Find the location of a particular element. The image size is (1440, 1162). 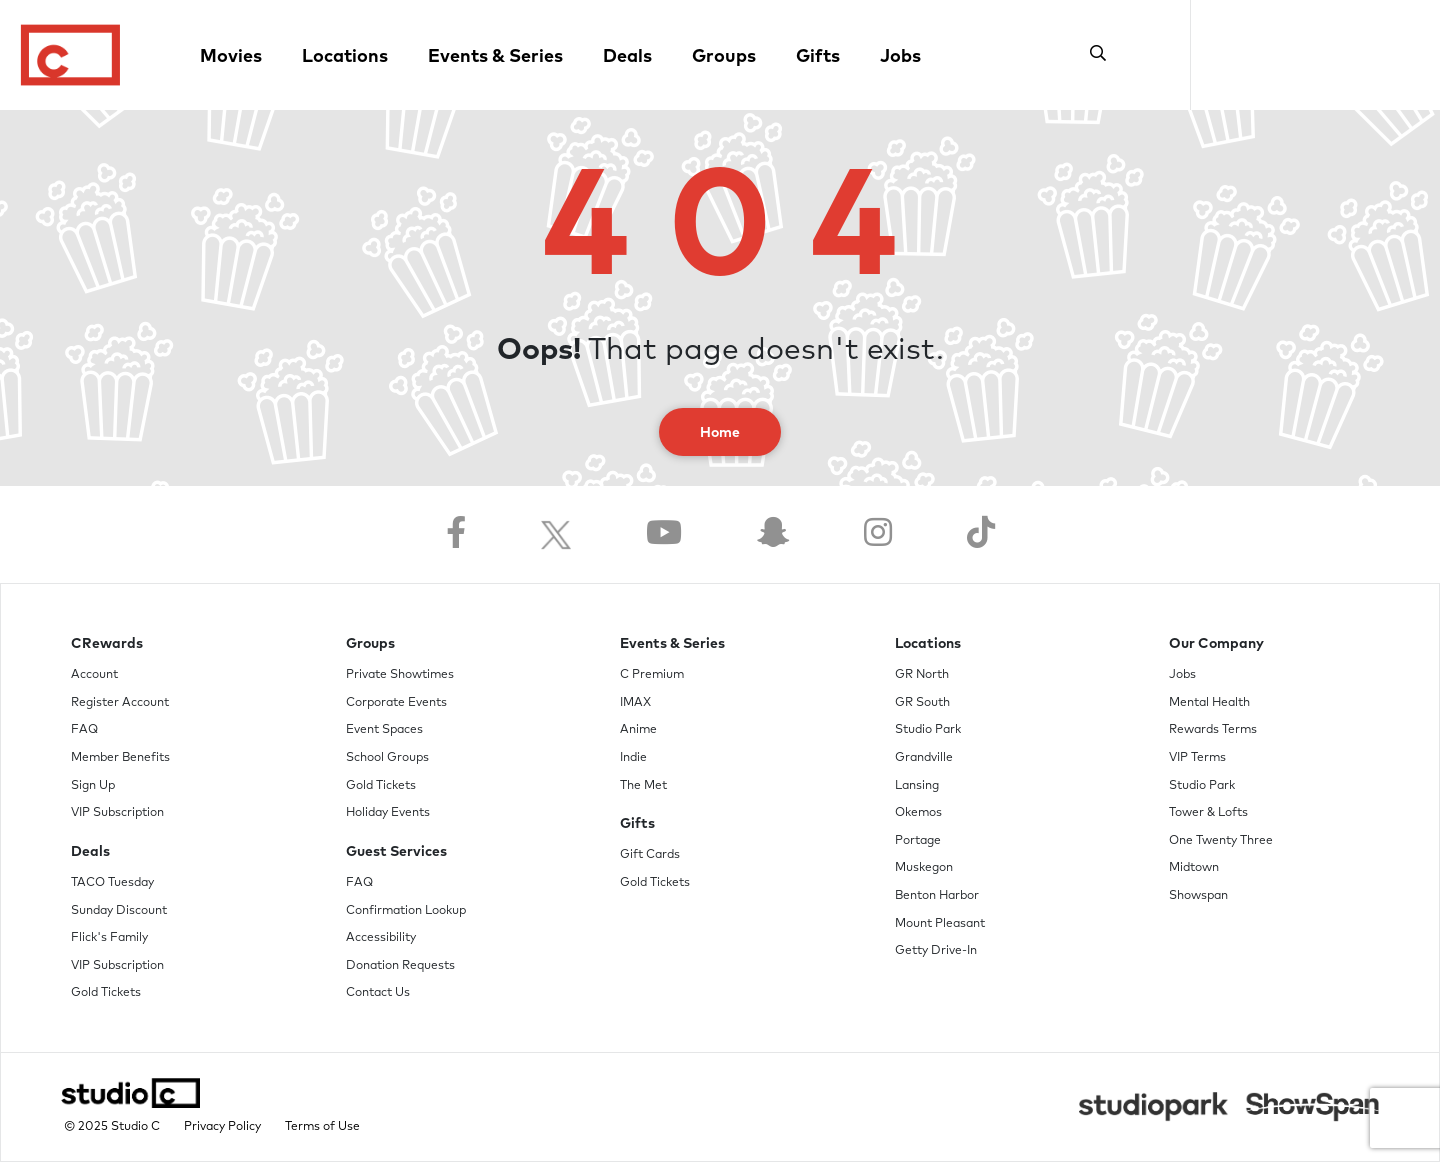

Gift Cards is located at coordinates (650, 855).